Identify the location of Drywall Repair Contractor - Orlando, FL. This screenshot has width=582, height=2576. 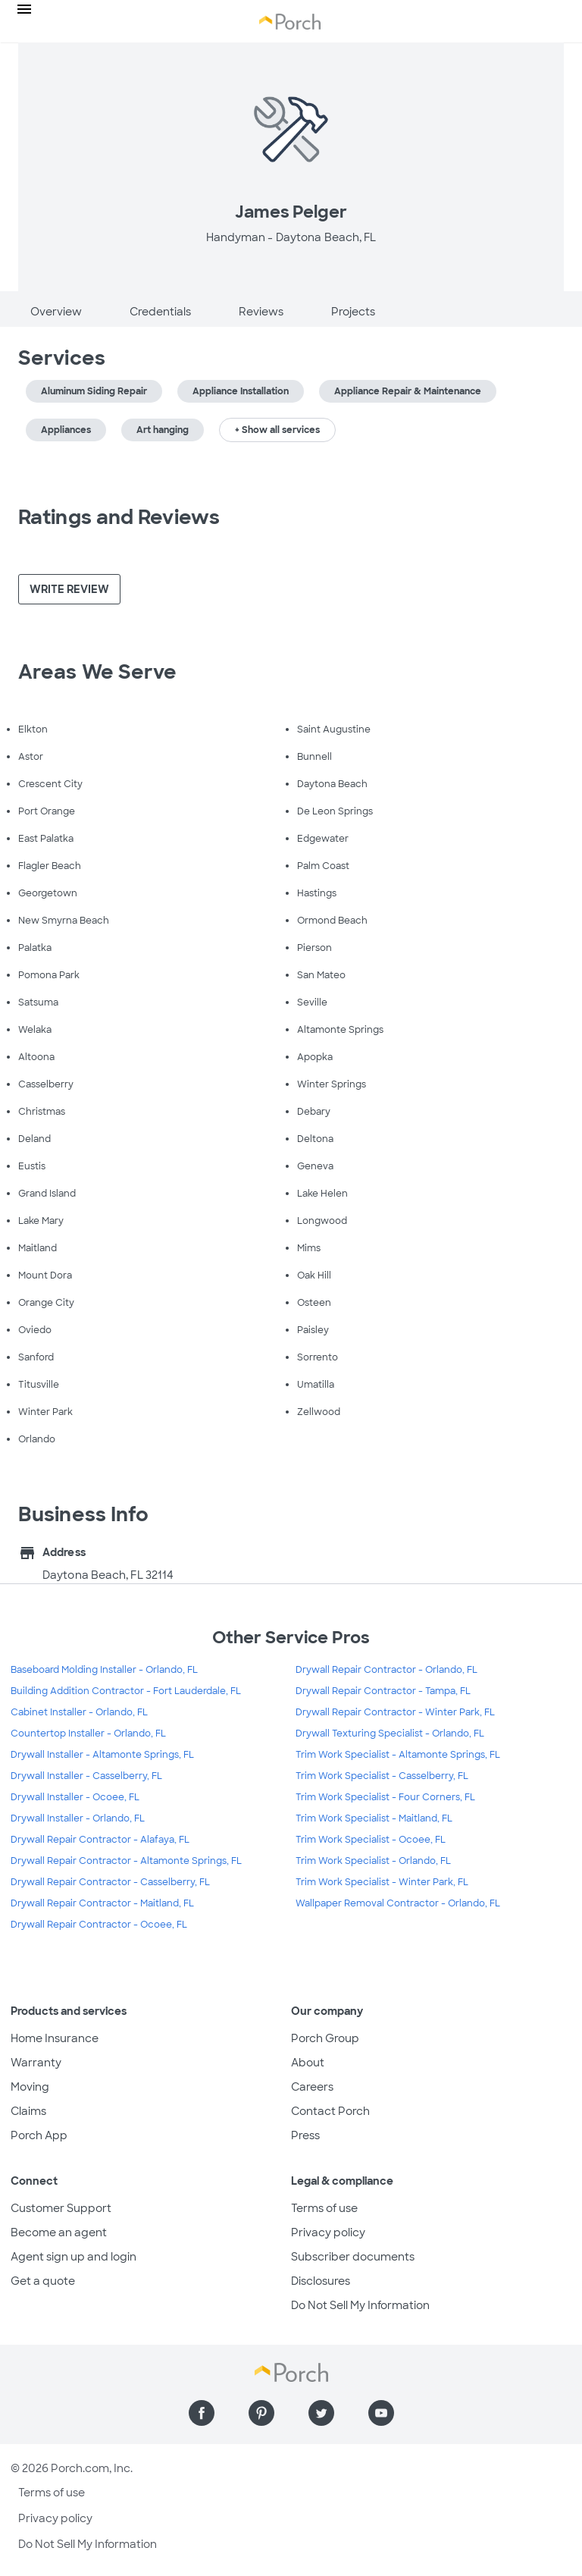
(386, 1670).